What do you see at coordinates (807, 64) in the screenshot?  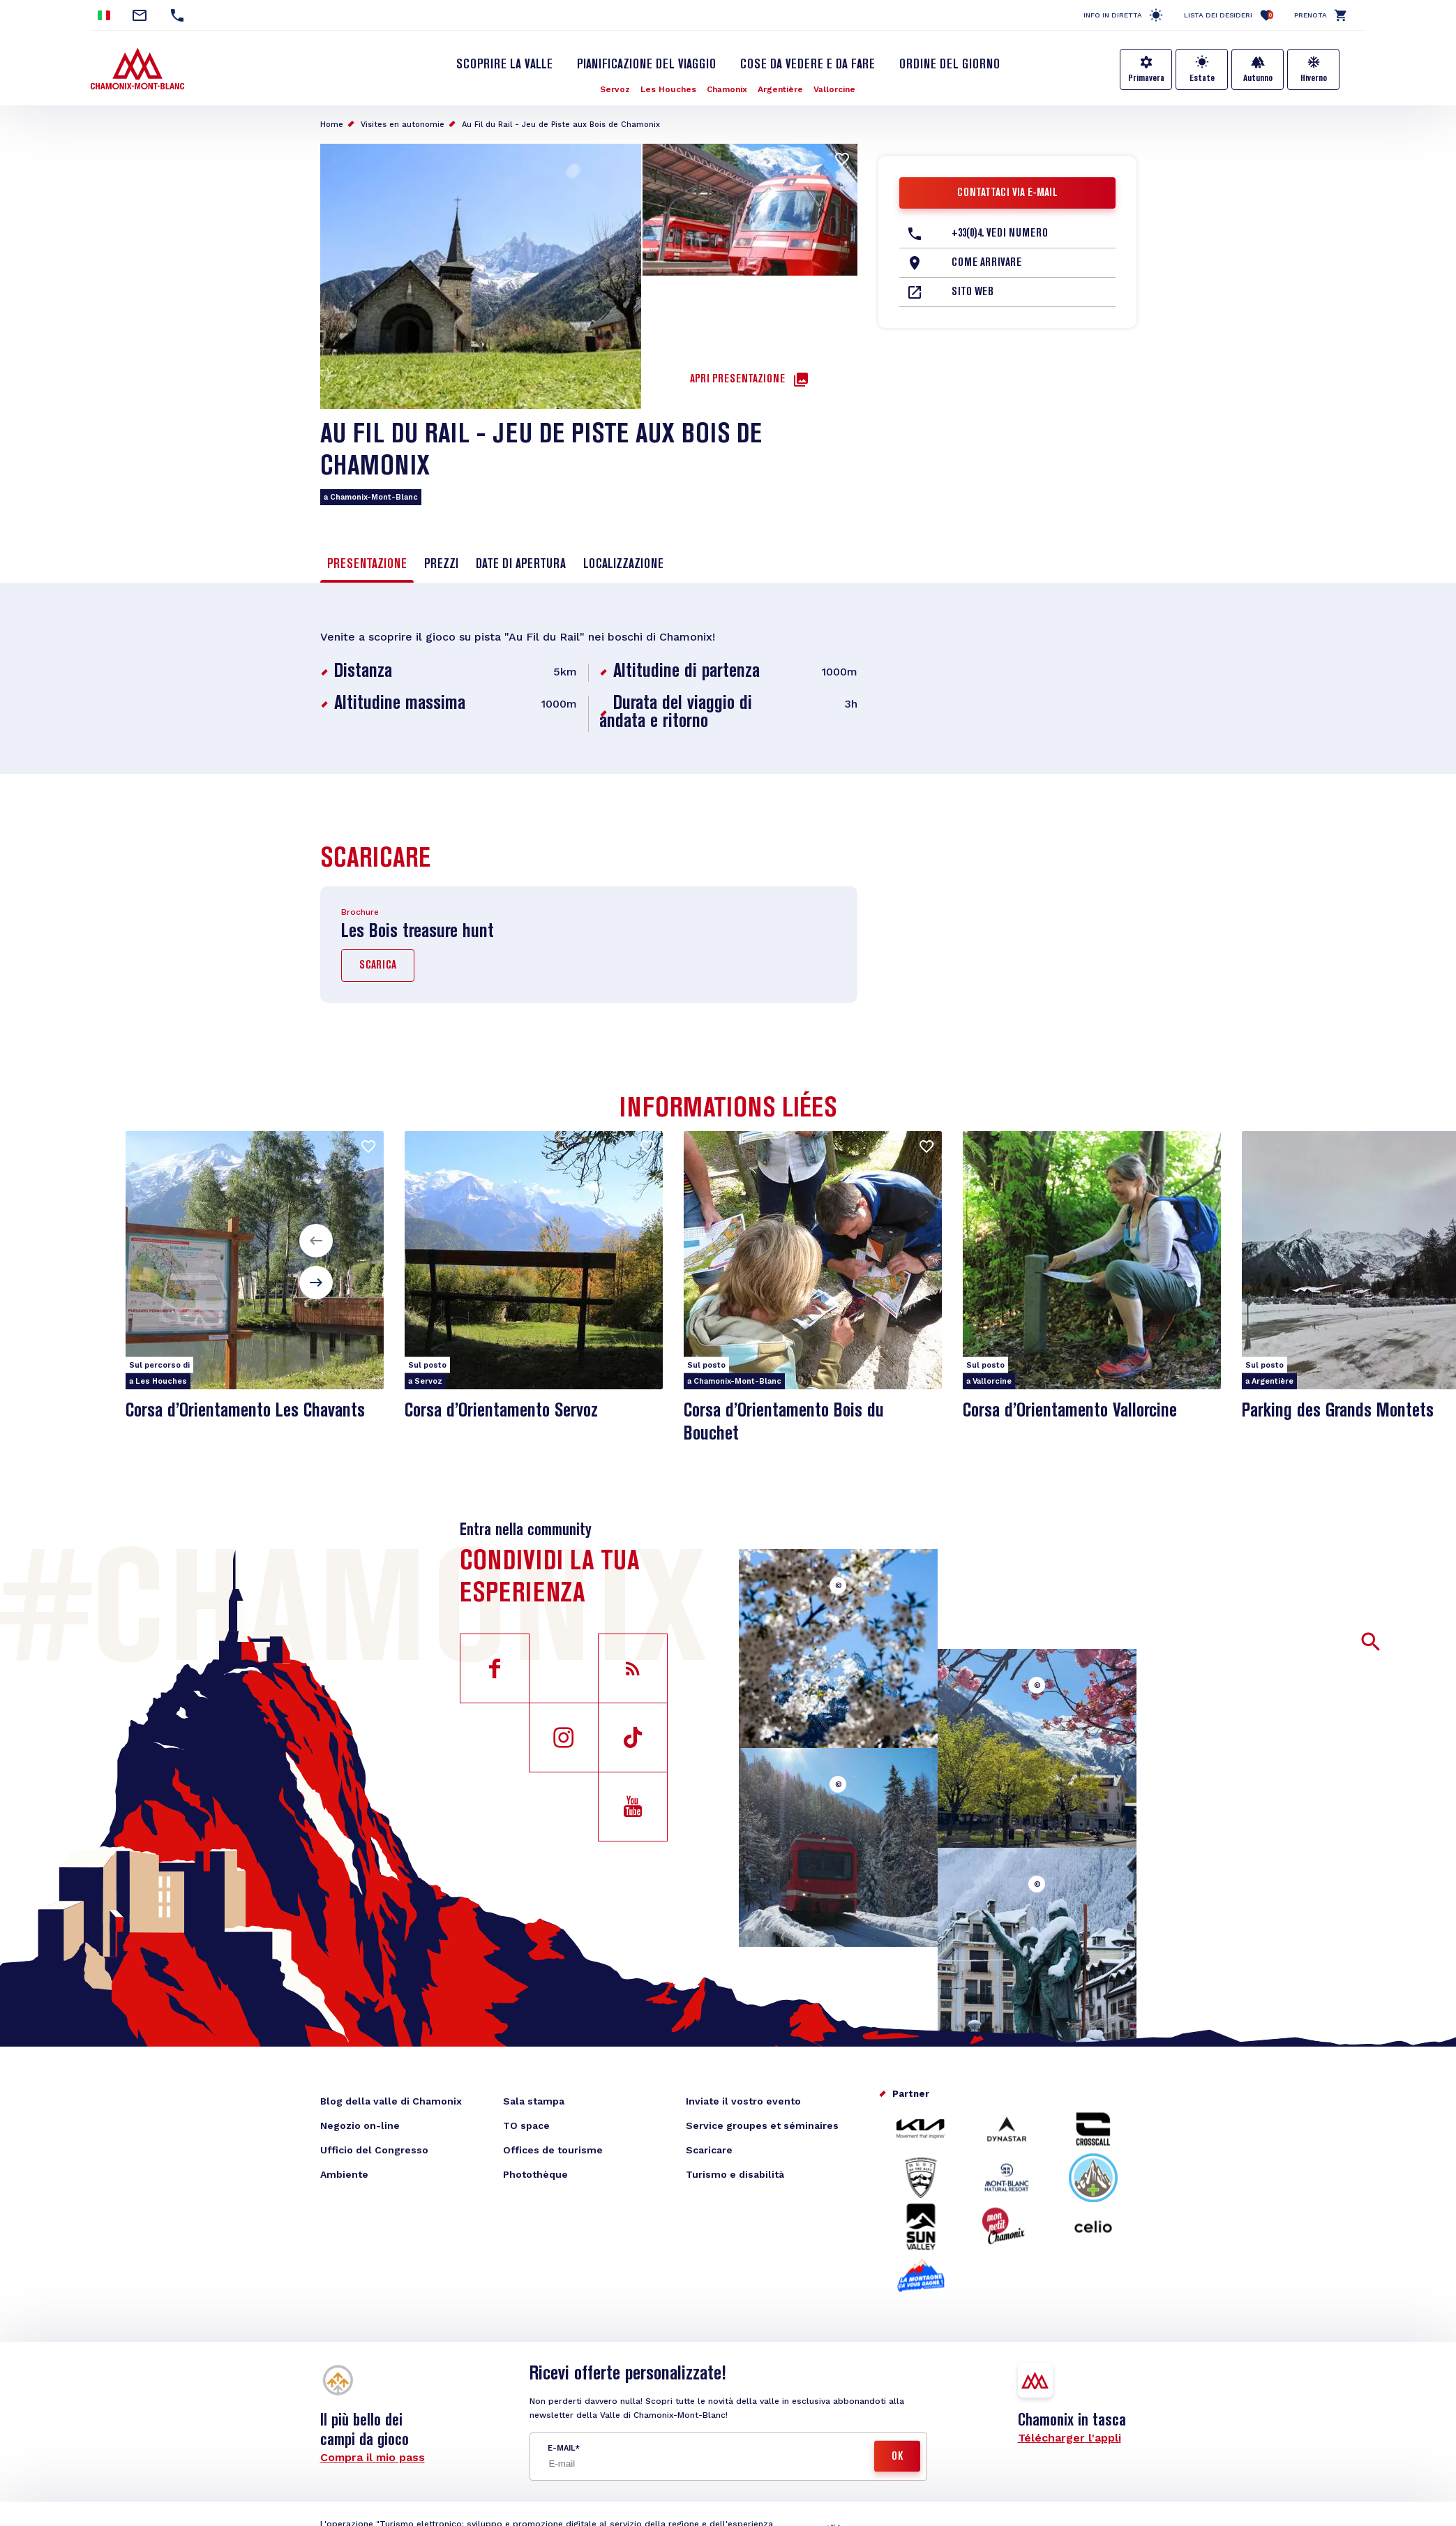 I see `Cose da vedere e da fare` at bounding box center [807, 64].